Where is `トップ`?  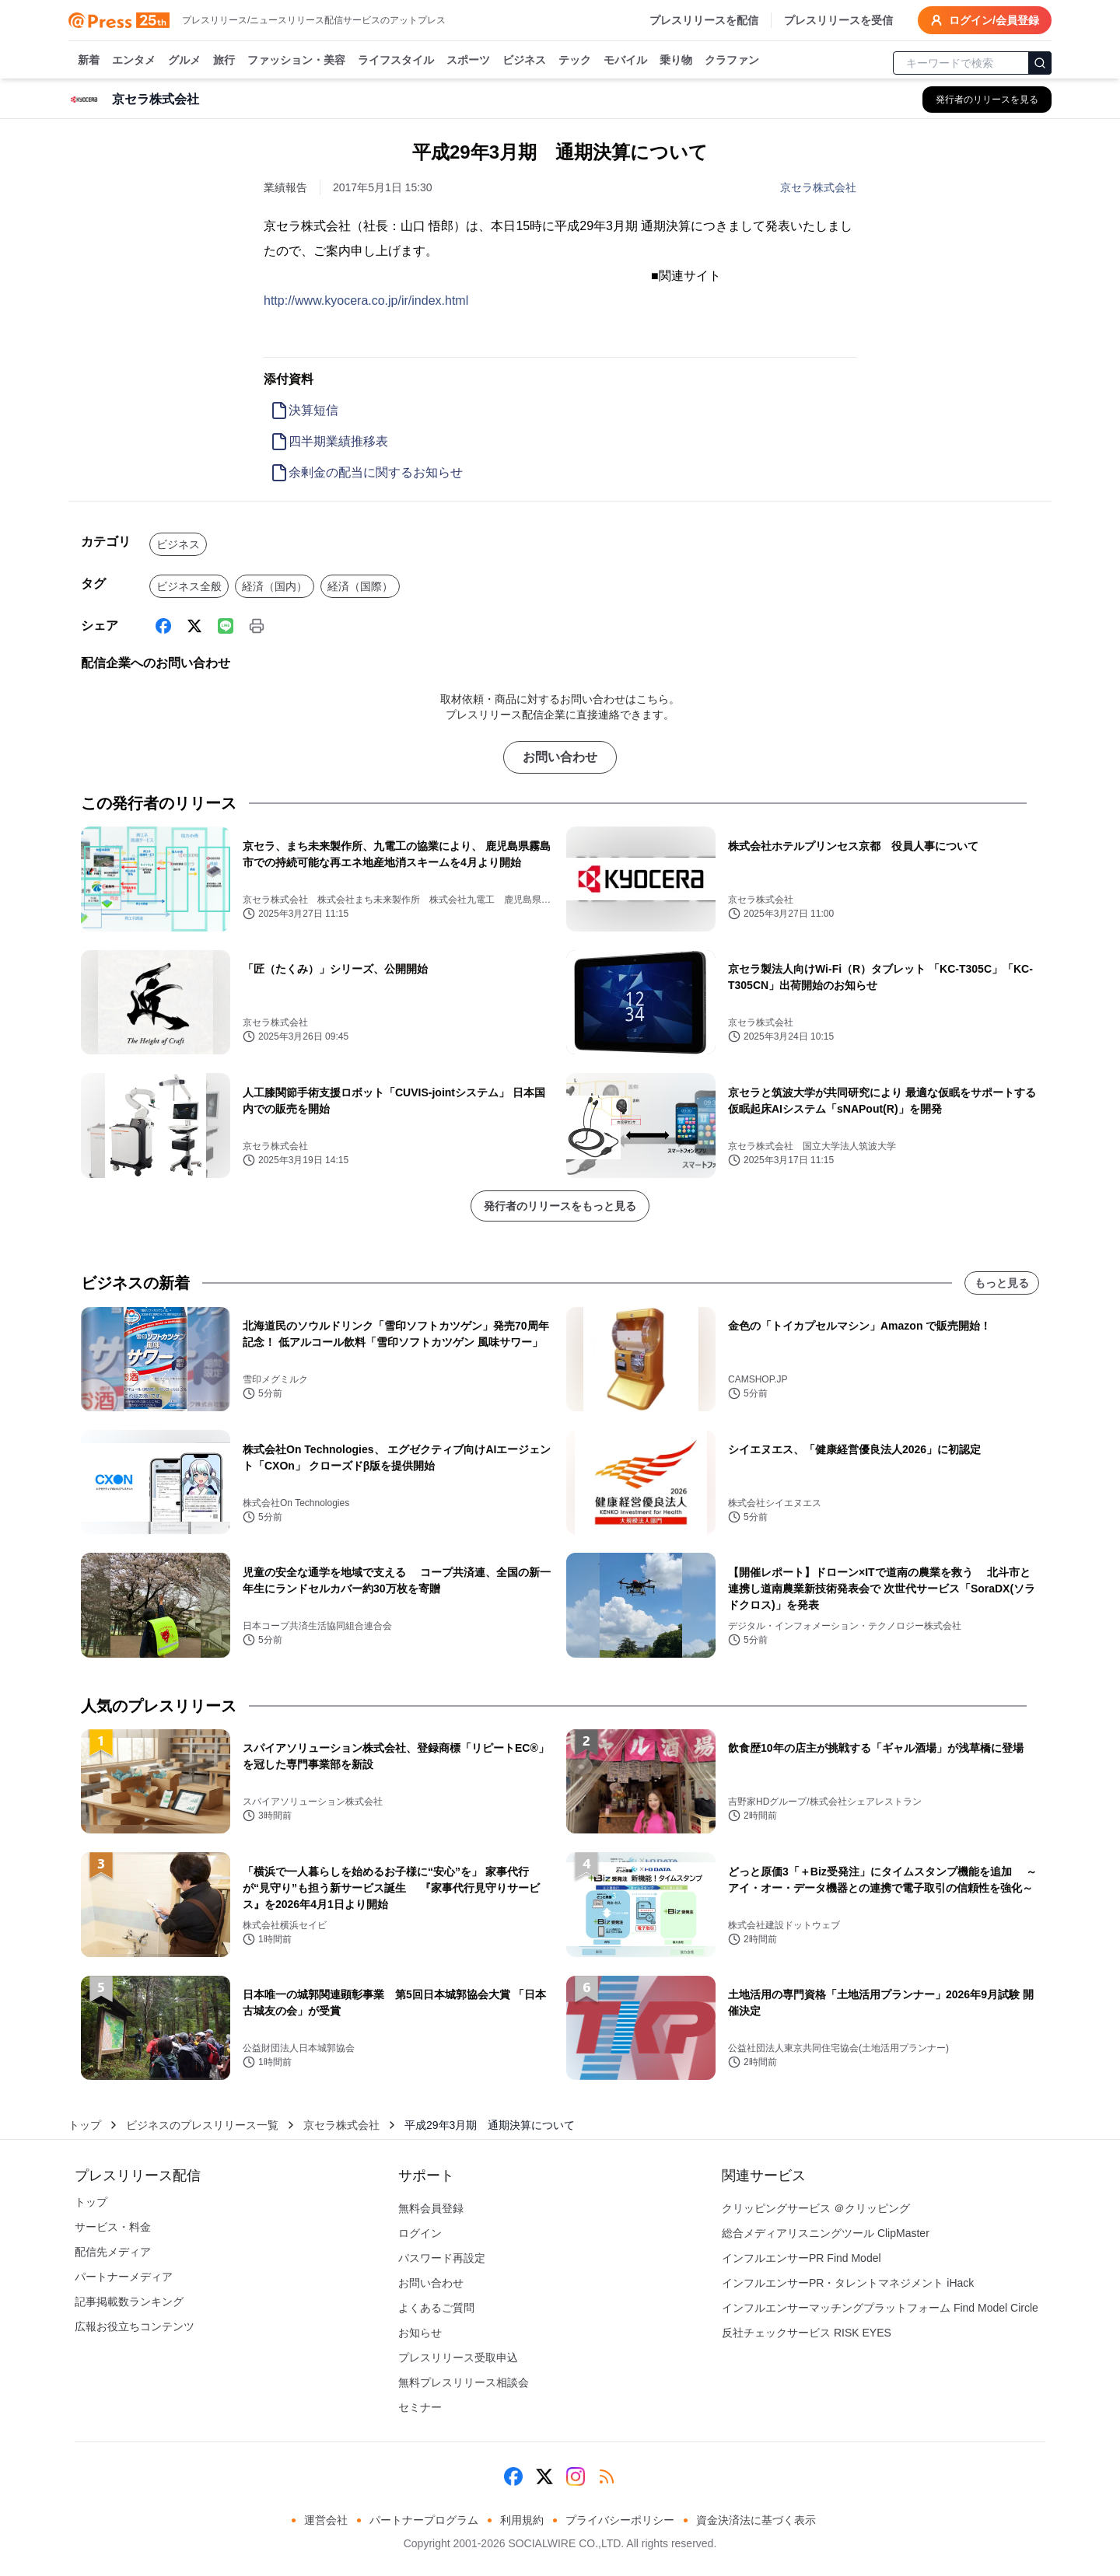 トップ is located at coordinates (84, 2125).